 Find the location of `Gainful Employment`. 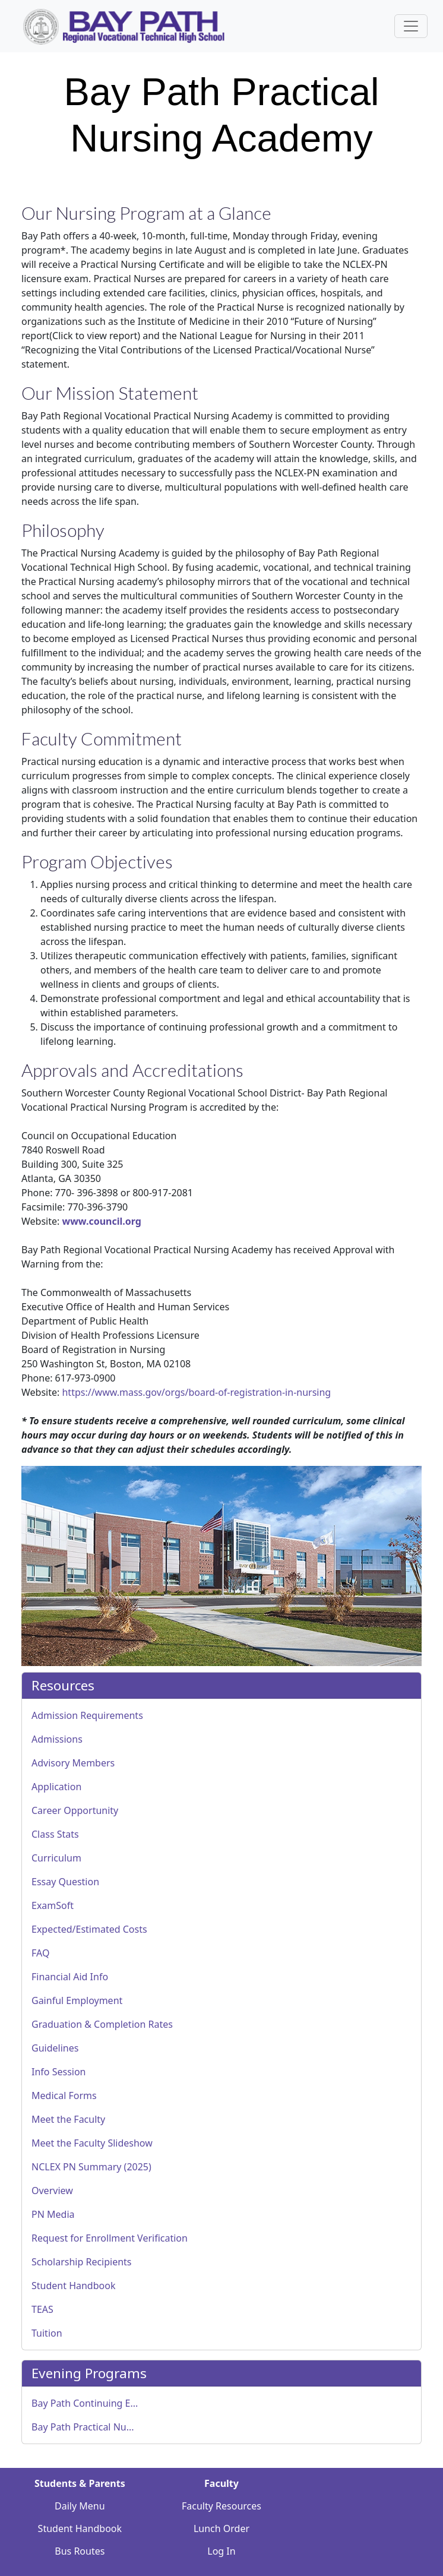

Gainful Employment is located at coordinates (76, 2000).